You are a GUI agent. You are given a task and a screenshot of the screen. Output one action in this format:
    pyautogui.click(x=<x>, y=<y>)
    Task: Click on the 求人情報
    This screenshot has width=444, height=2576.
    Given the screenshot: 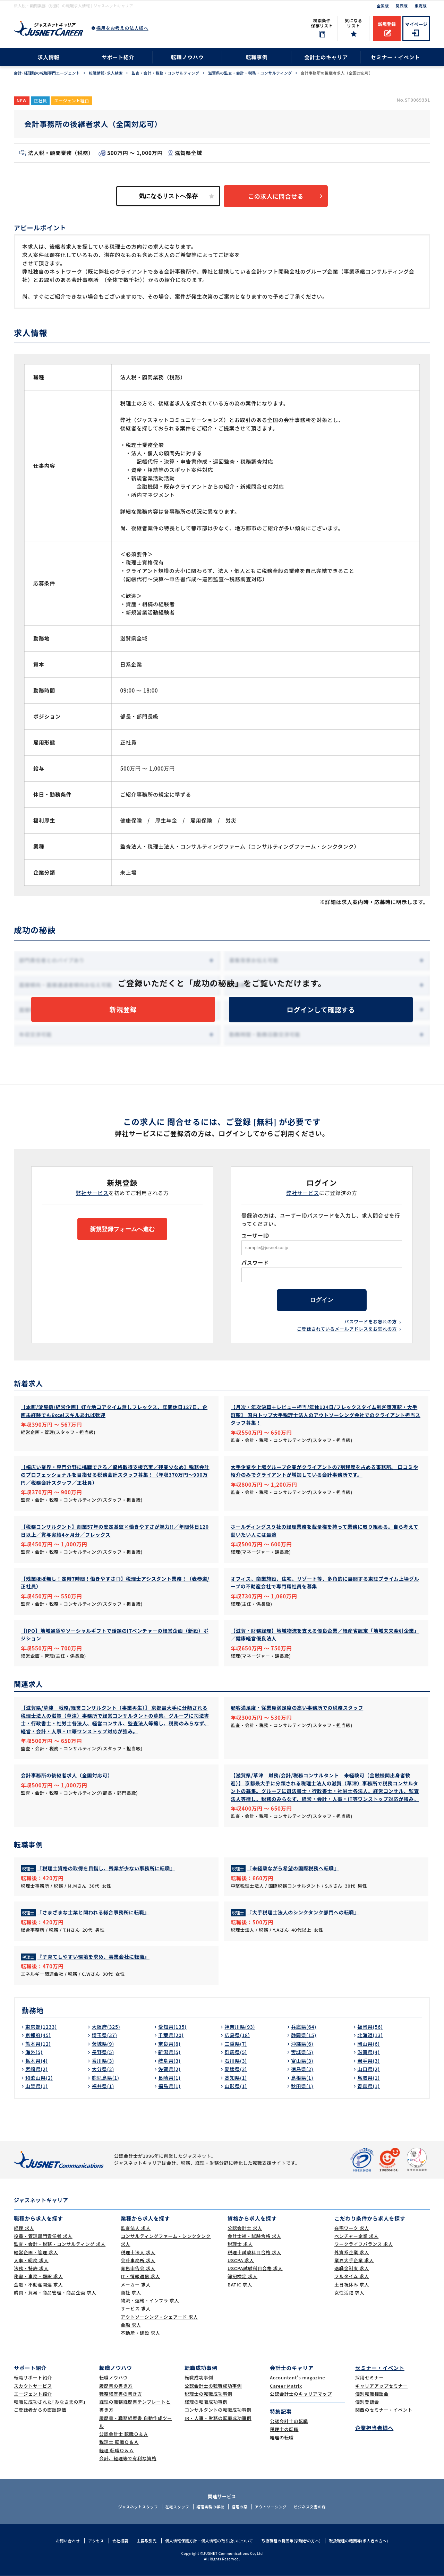 What is the action you would take?
    pyautogui.click(x=48, y=57)
    